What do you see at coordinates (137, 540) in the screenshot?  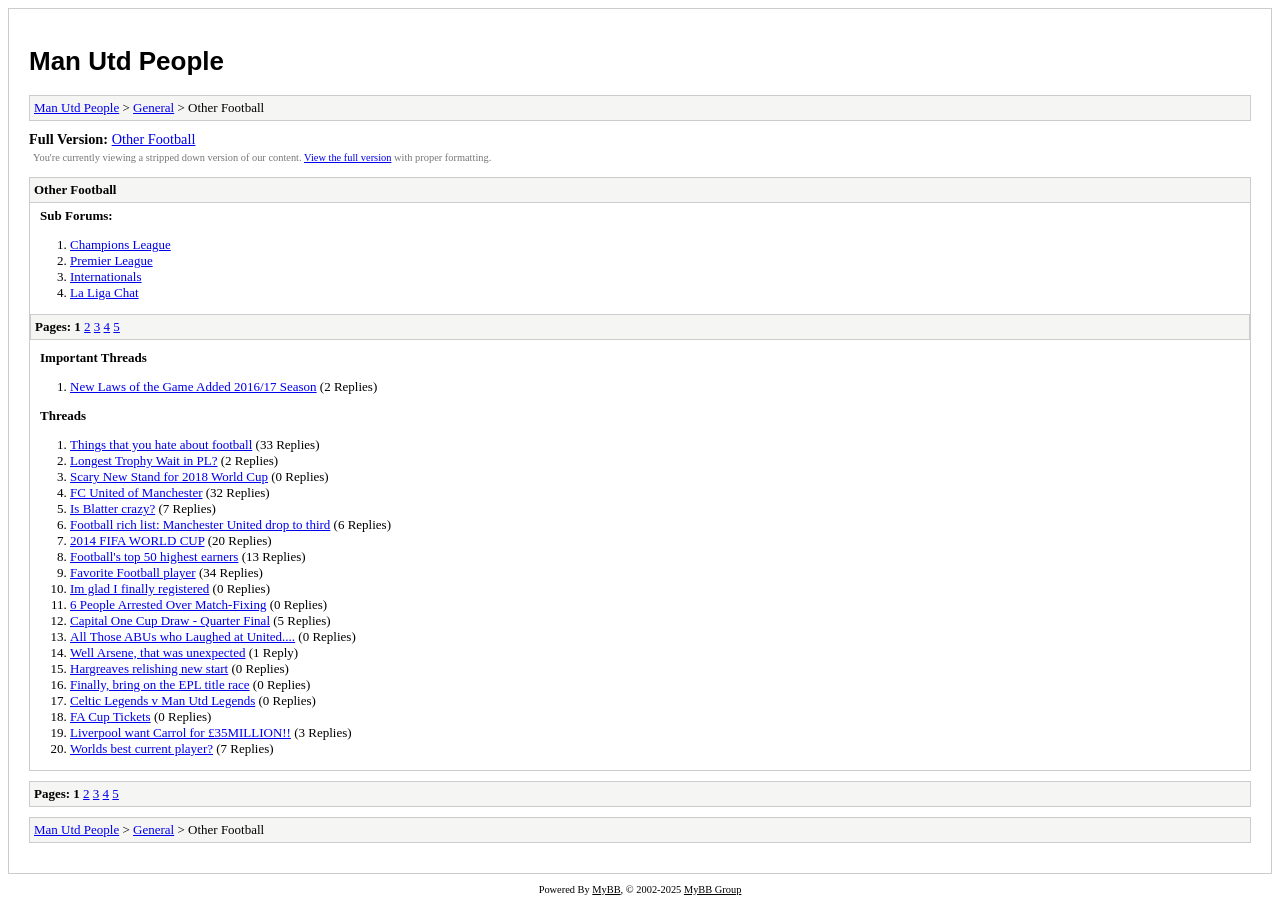 I see `2014 FIFA WORLD CUP` at bounding box center [137, 540].